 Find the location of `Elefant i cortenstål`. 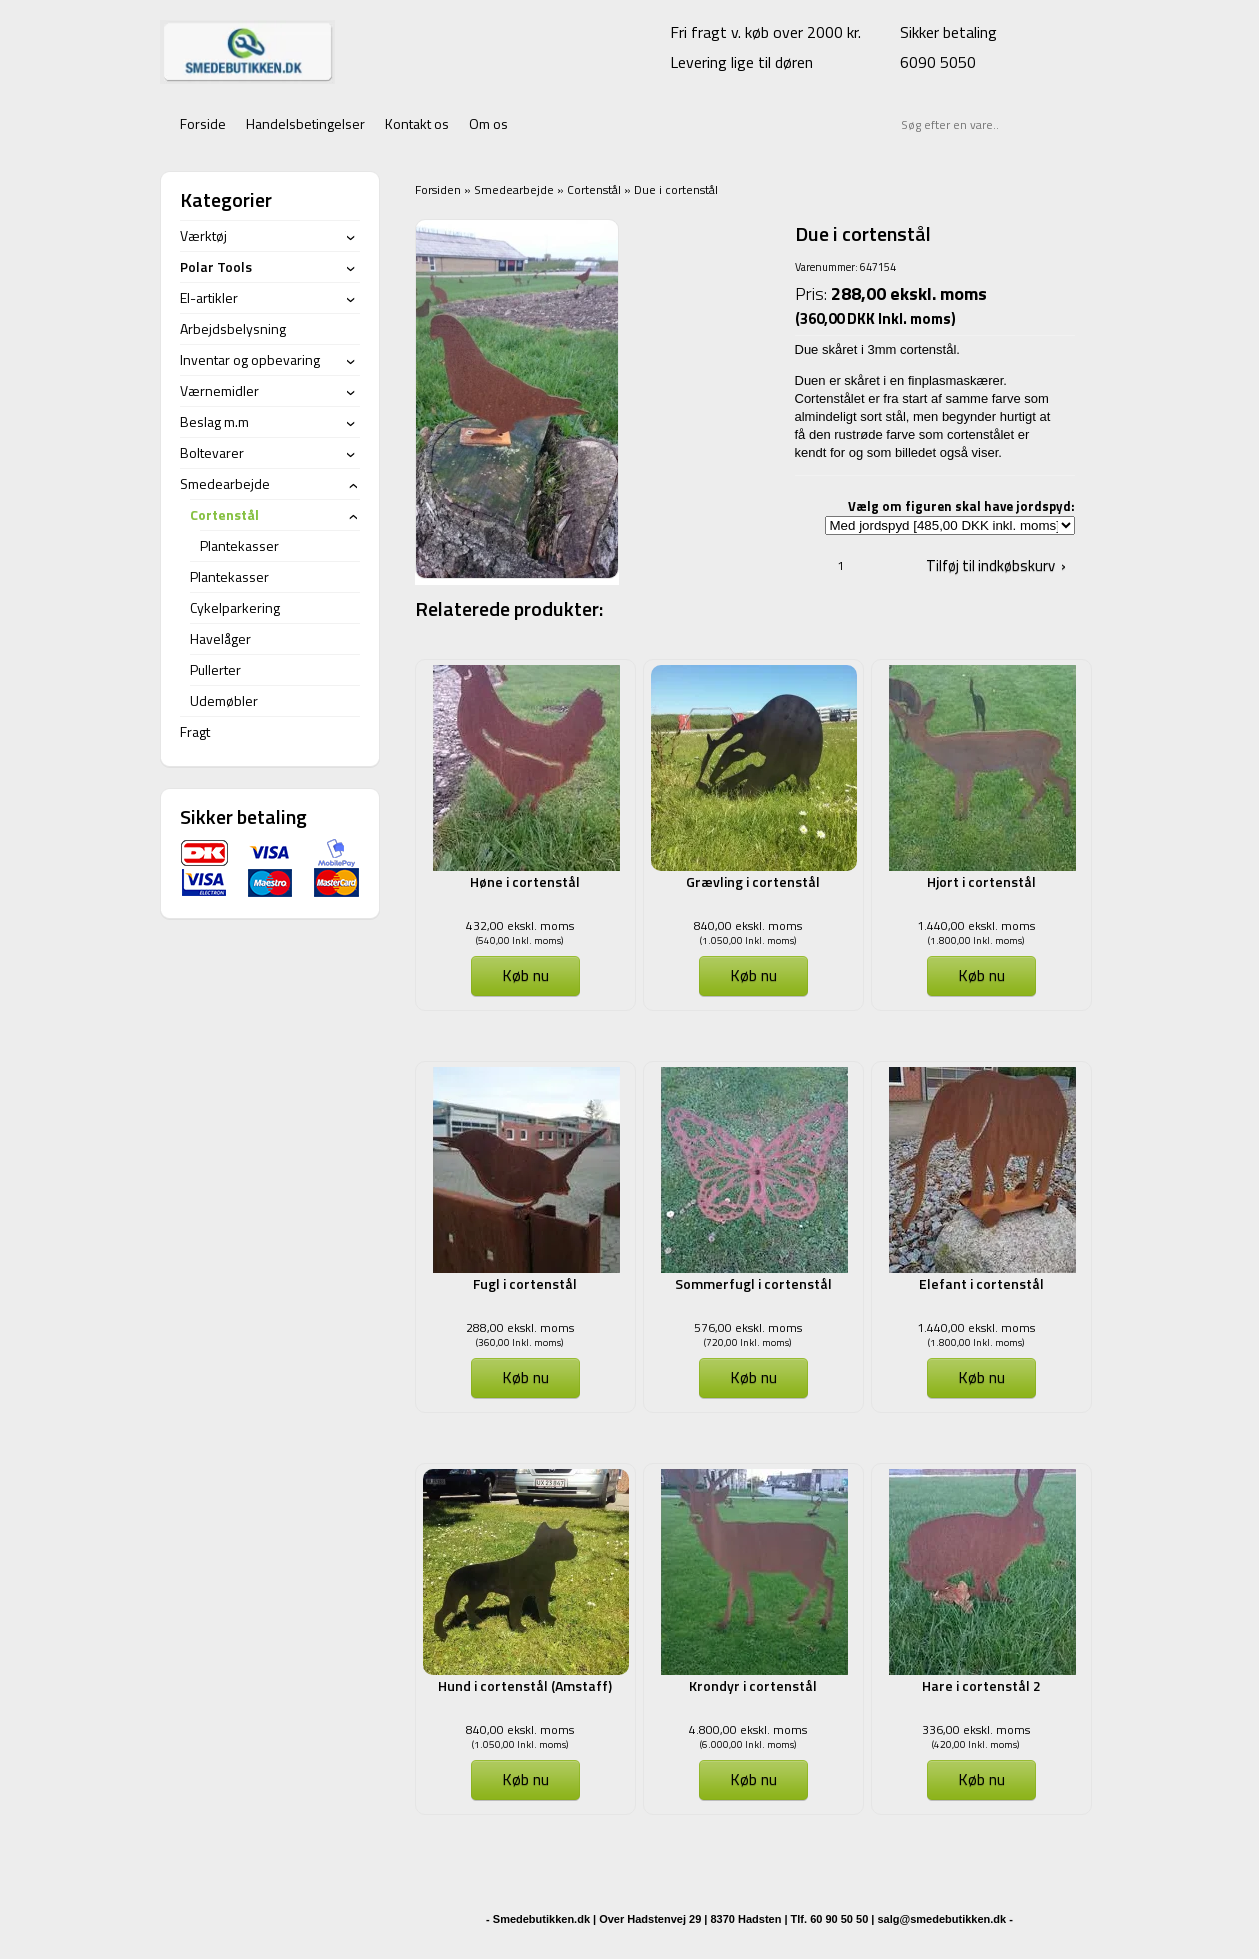

Elefant i cortenstål is located at coordinates (981, 1283).